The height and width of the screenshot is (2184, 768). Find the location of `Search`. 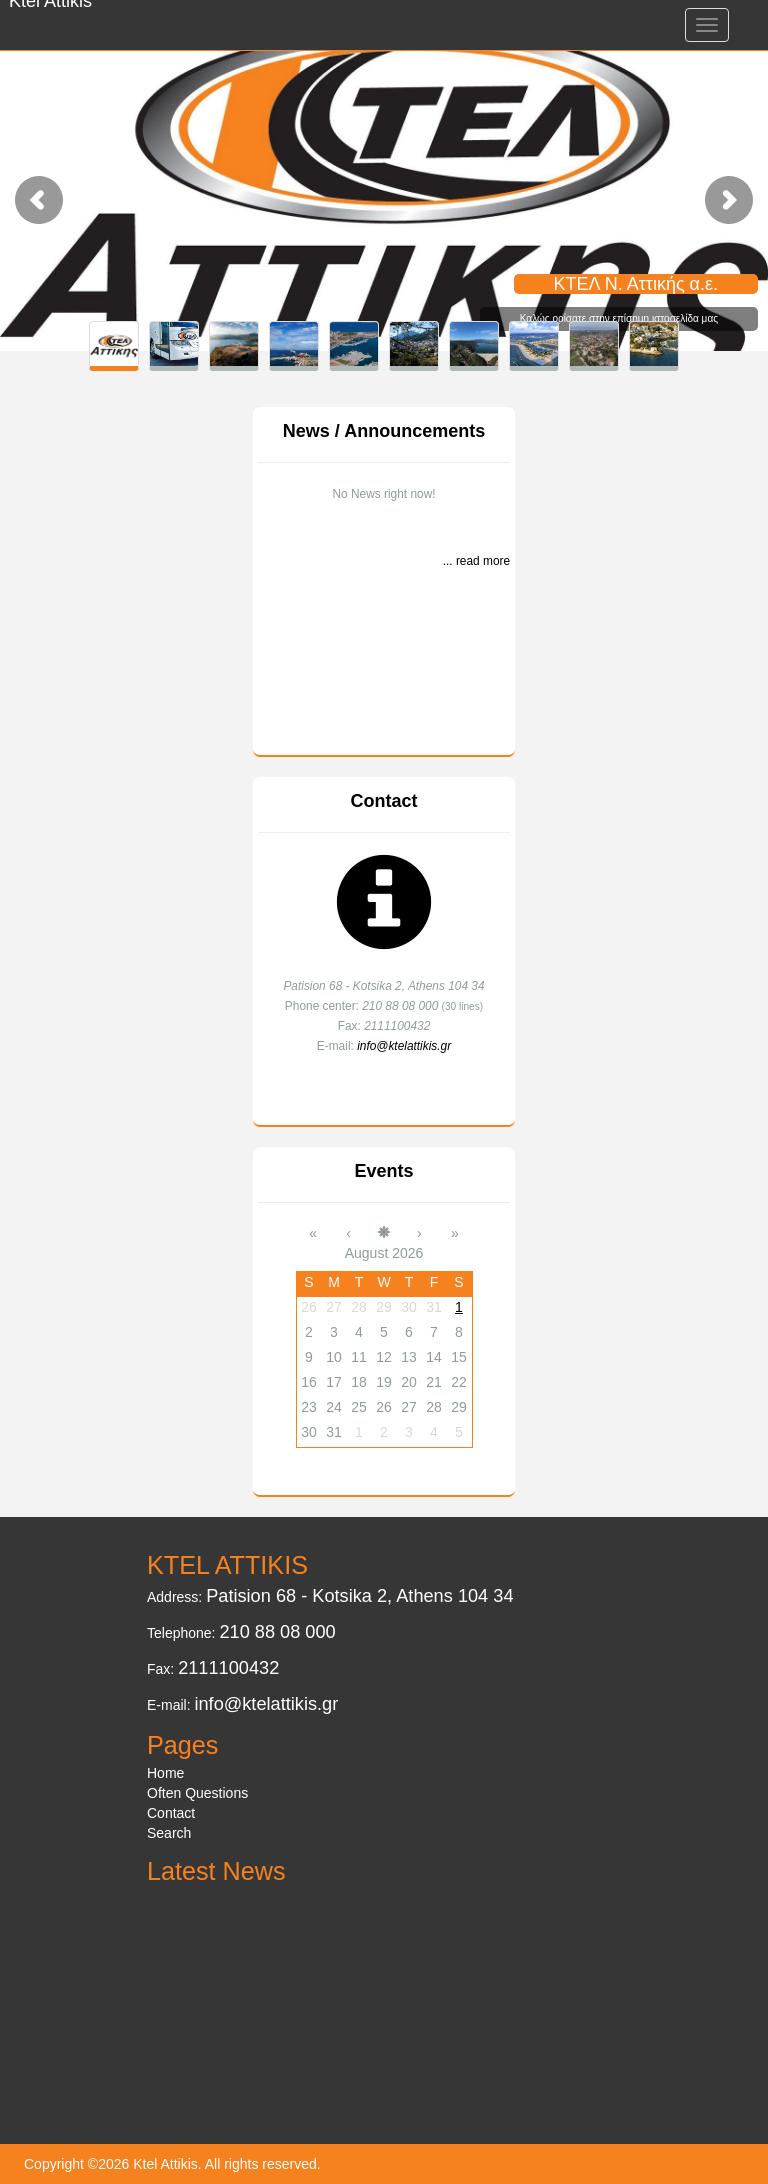

Search is located at coordinates (169, 1833).